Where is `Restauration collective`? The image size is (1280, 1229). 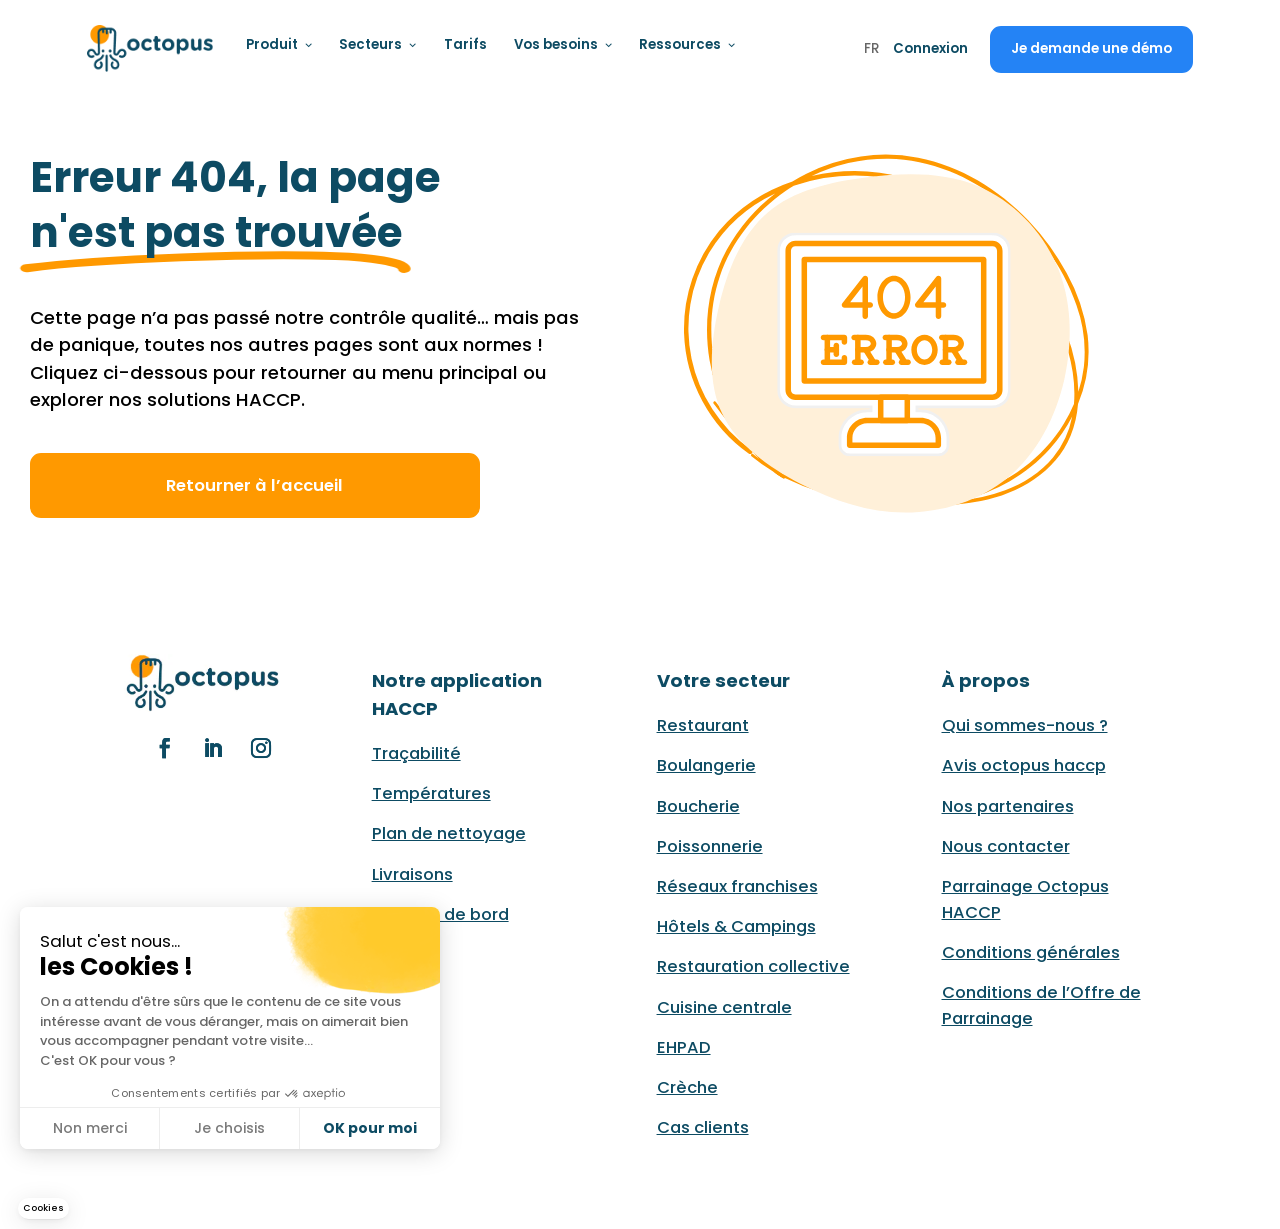
Restauration collective is located at coordinates (753, 966).